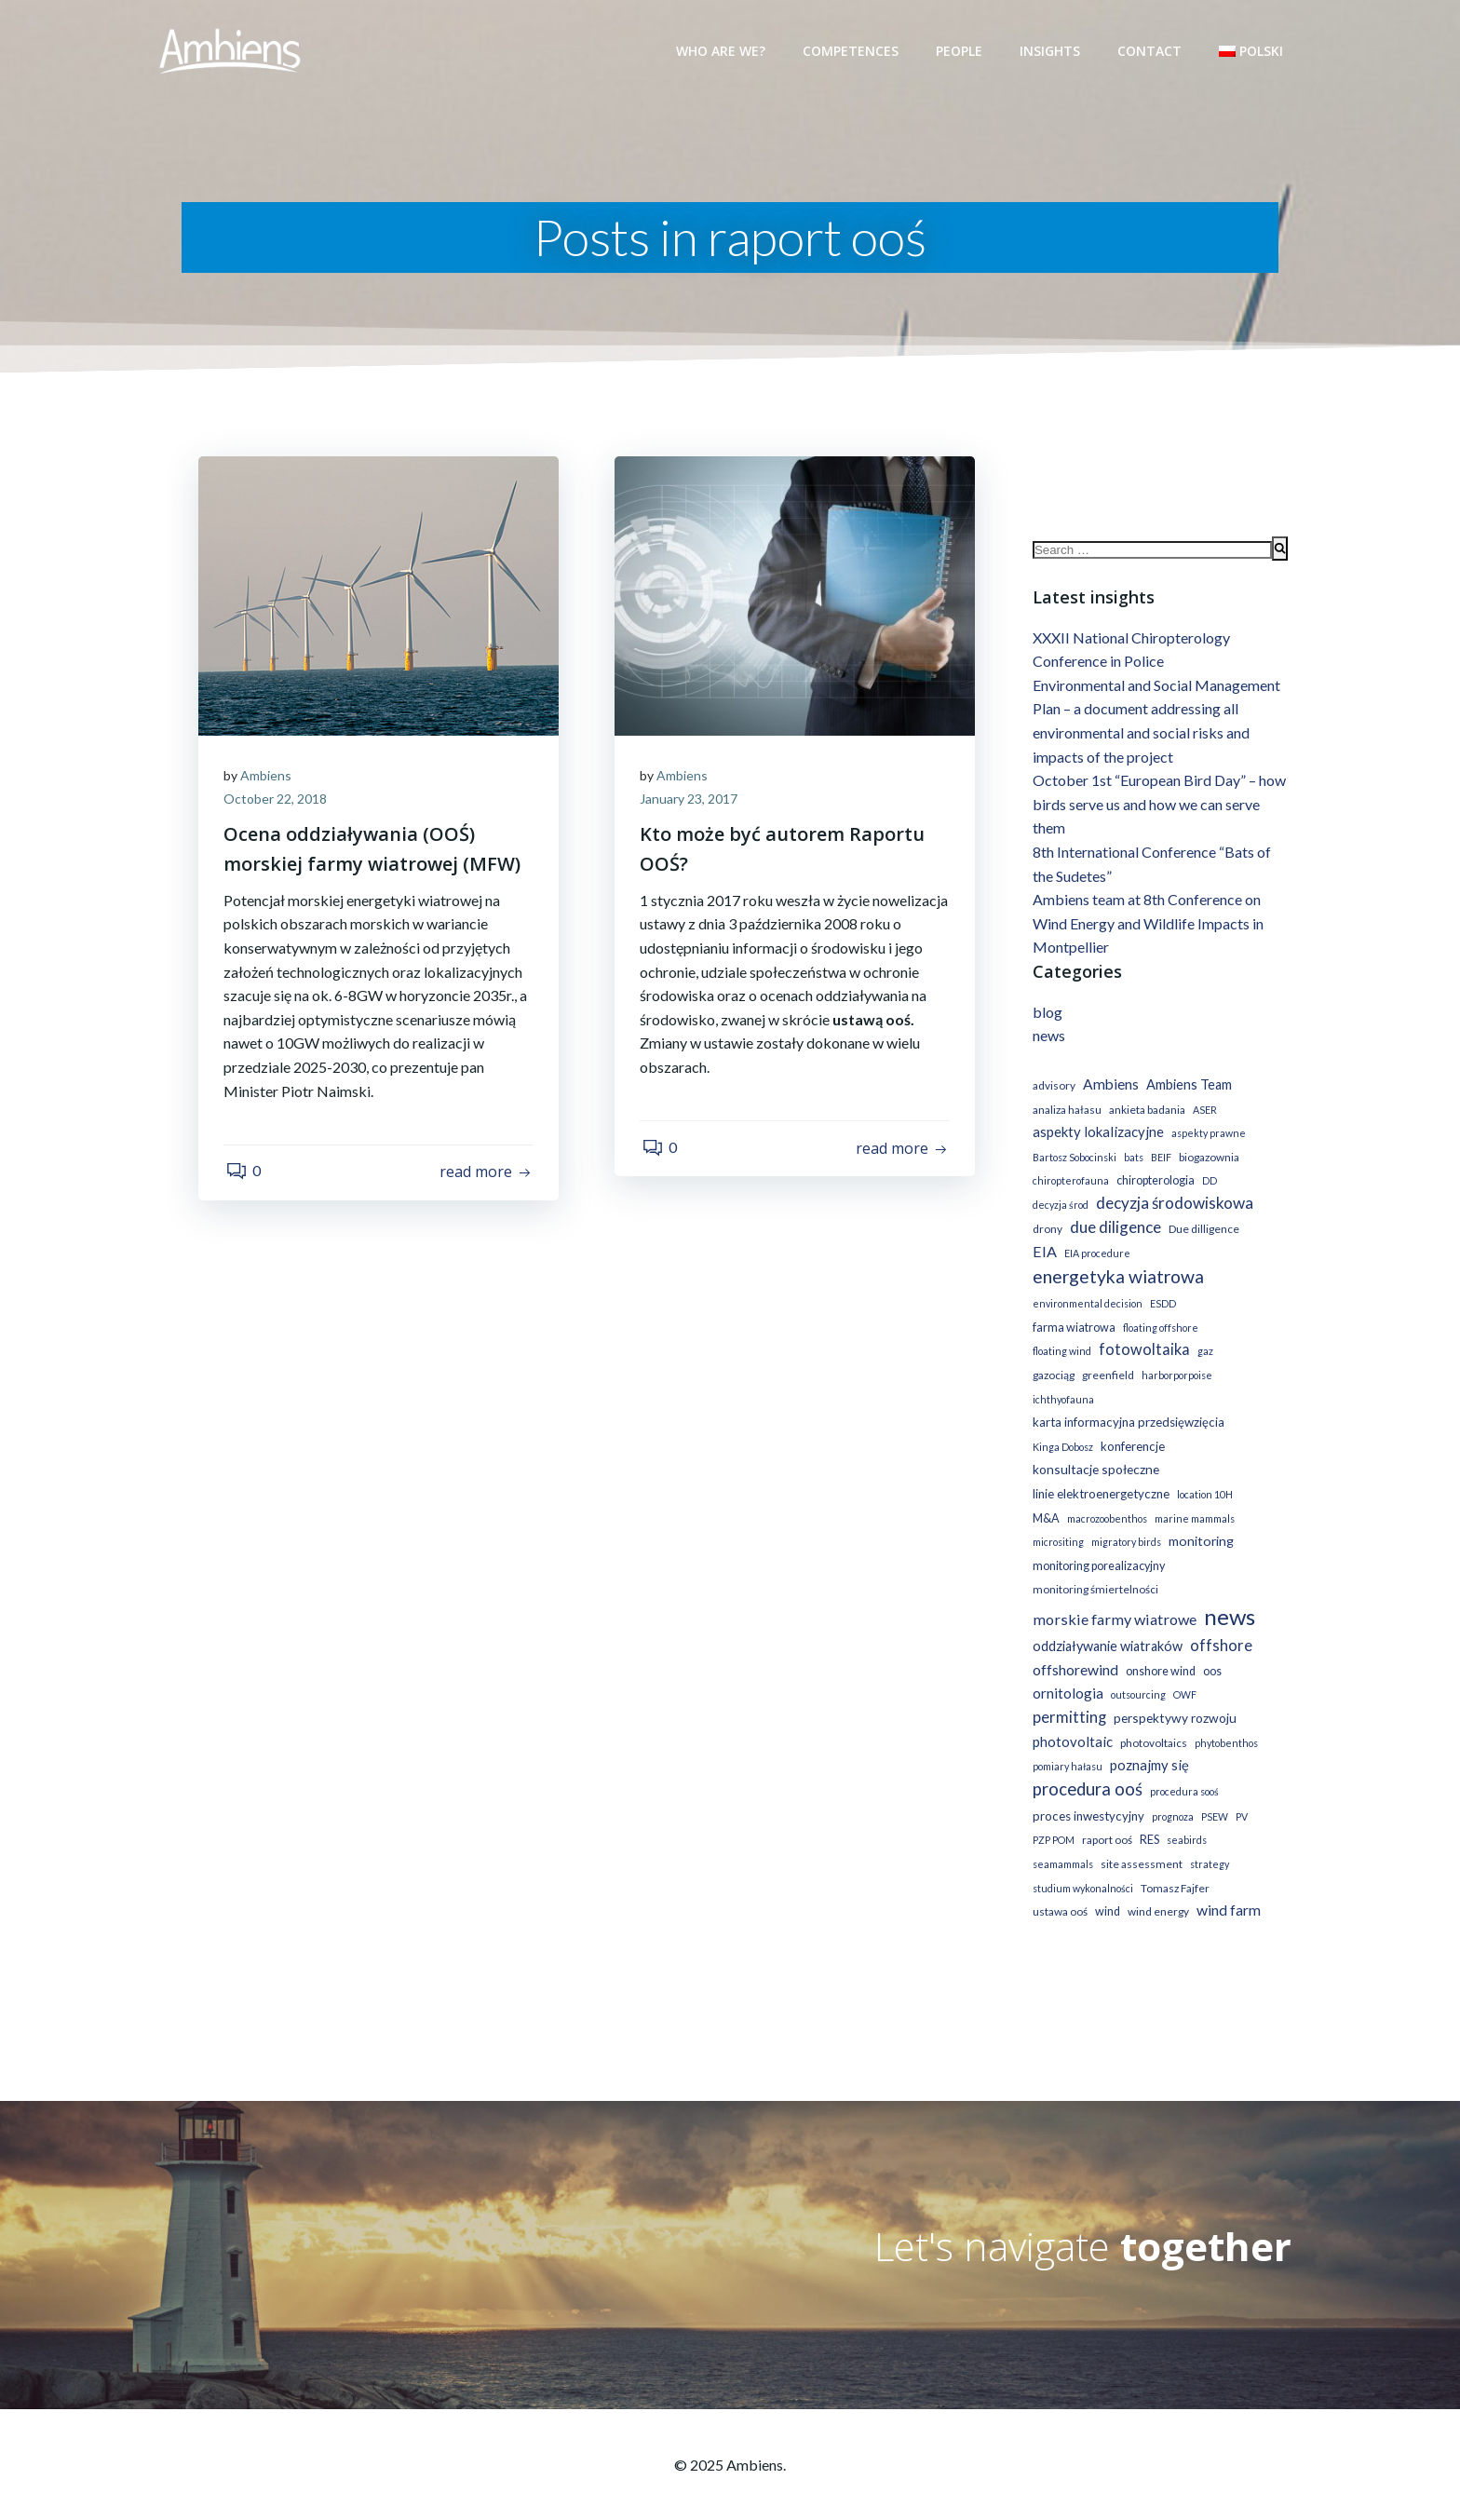 This screenshot has width=1460, height=2520. What do you see at coordinates (1065, 1112) in the screenshot?
I see `analiza hałasu [analiza hałasu (2 items)]` at bounding box center [1065, 1112].